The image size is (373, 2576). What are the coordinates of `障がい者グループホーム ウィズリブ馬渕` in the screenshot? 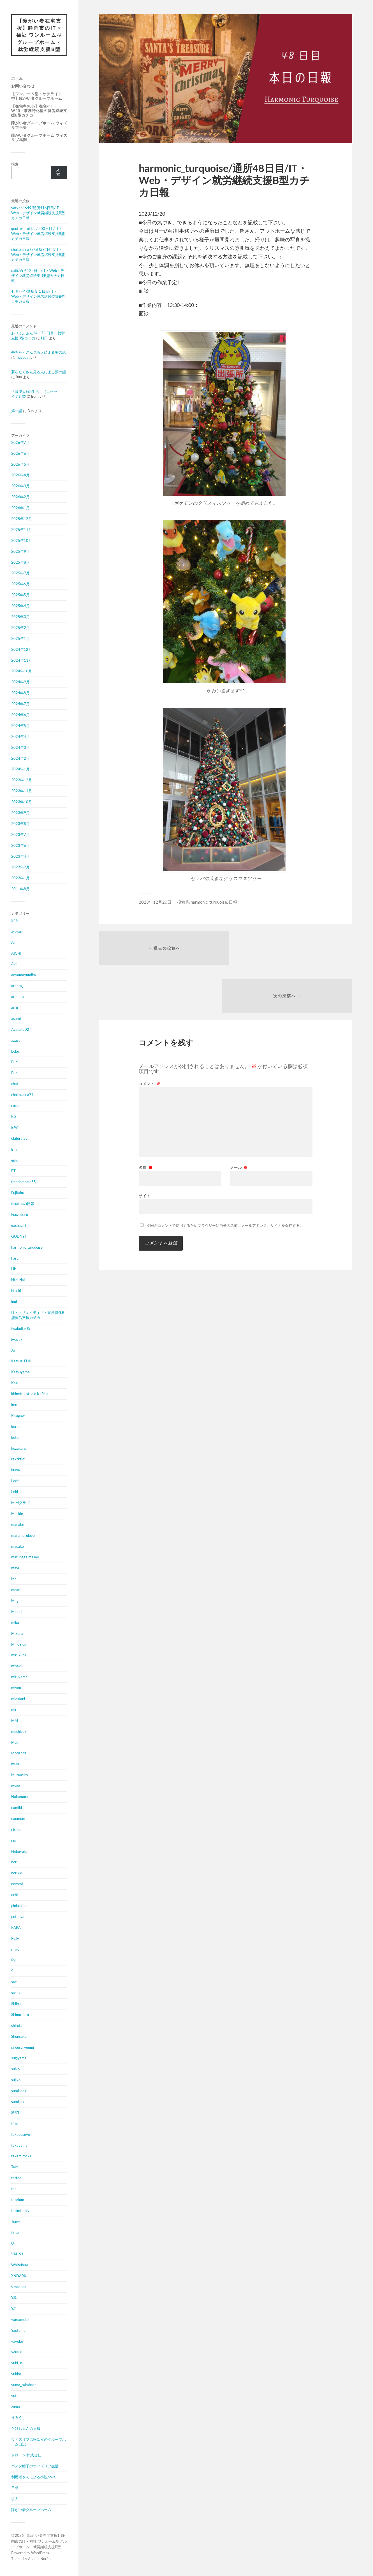 It's located at (39, 137).